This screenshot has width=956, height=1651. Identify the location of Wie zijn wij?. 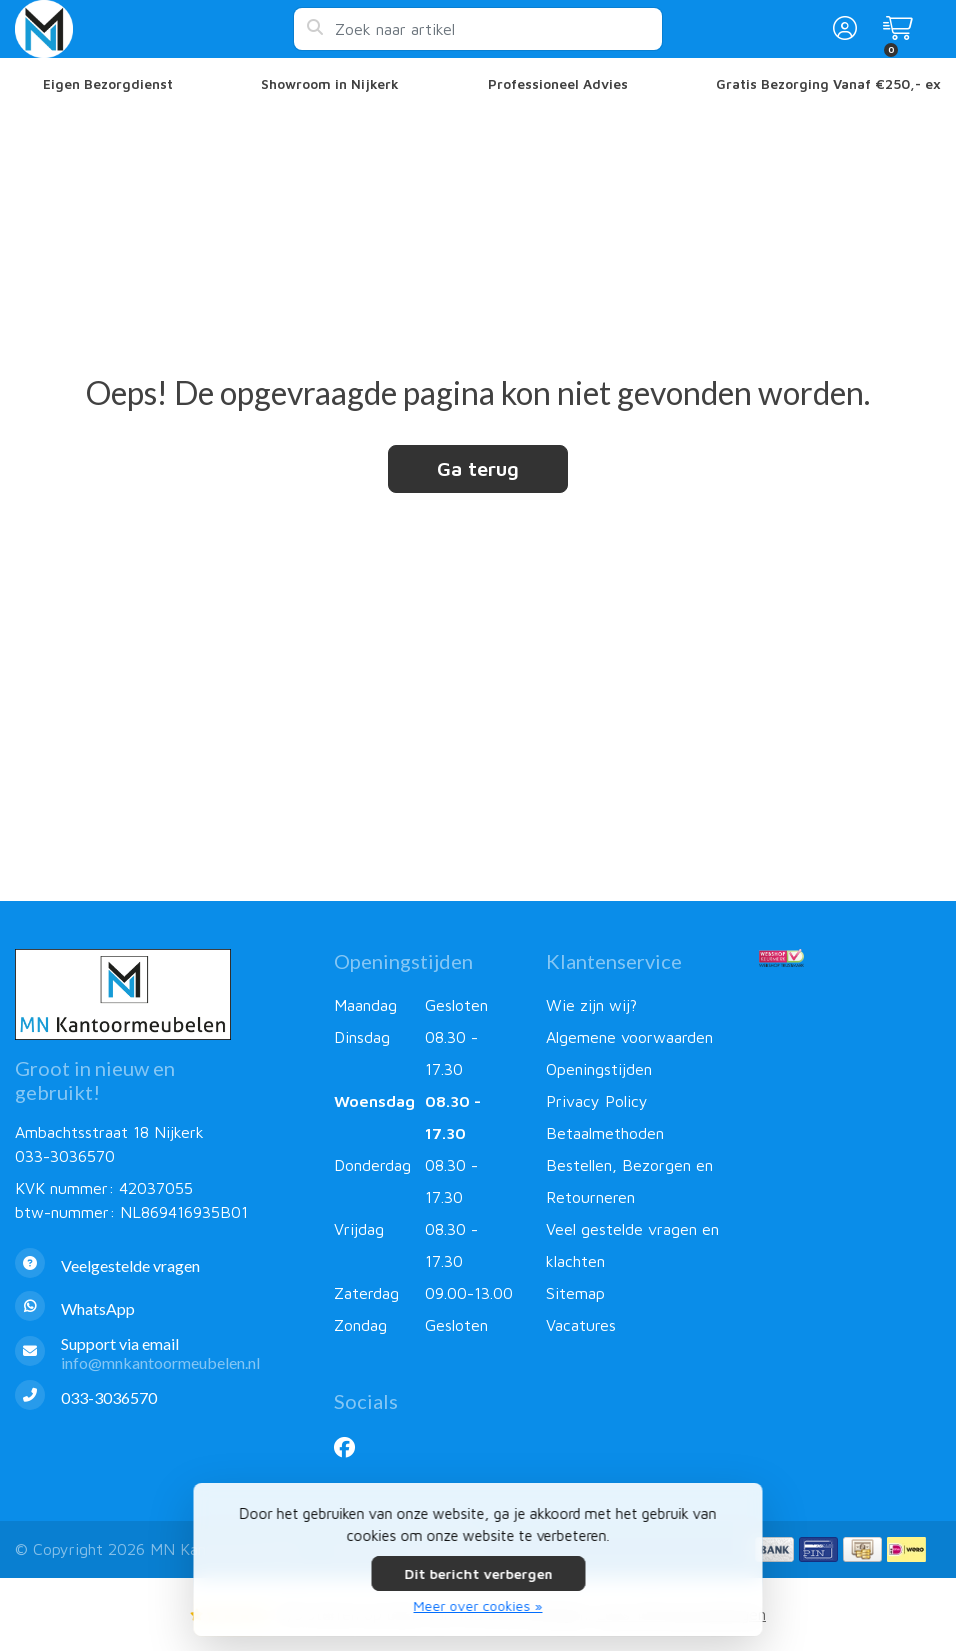
(591, 1005).